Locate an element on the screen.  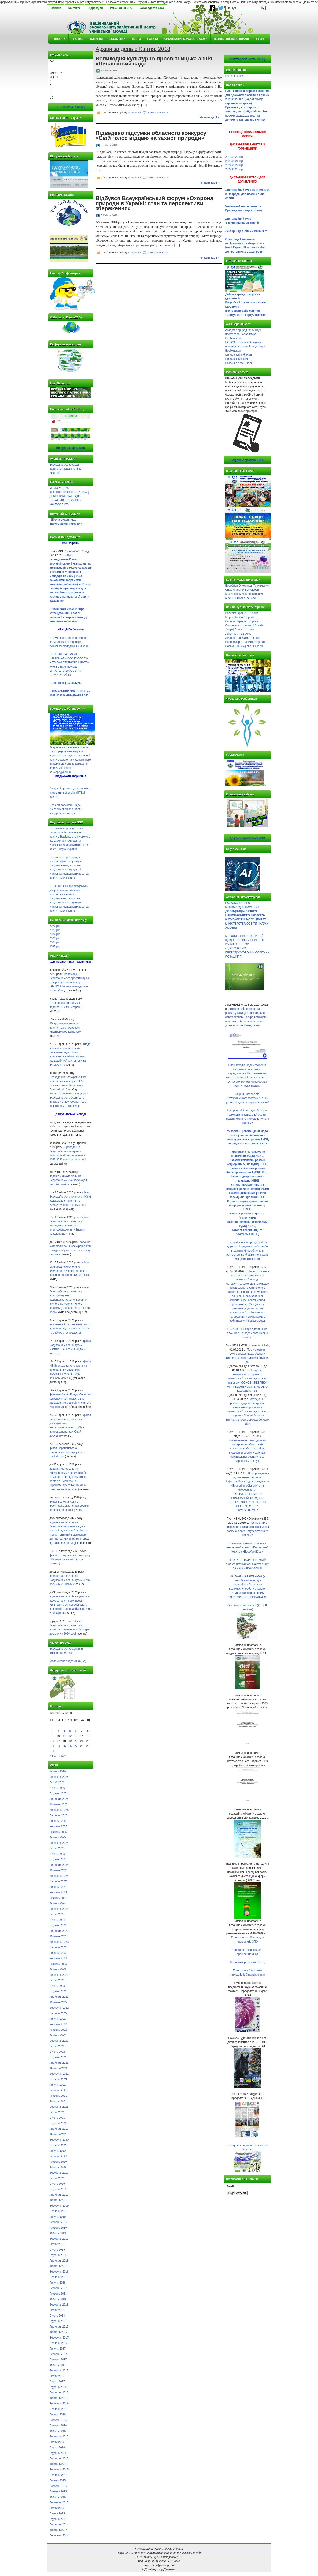
Липень 2019 is located at coordinates (58, 2216).